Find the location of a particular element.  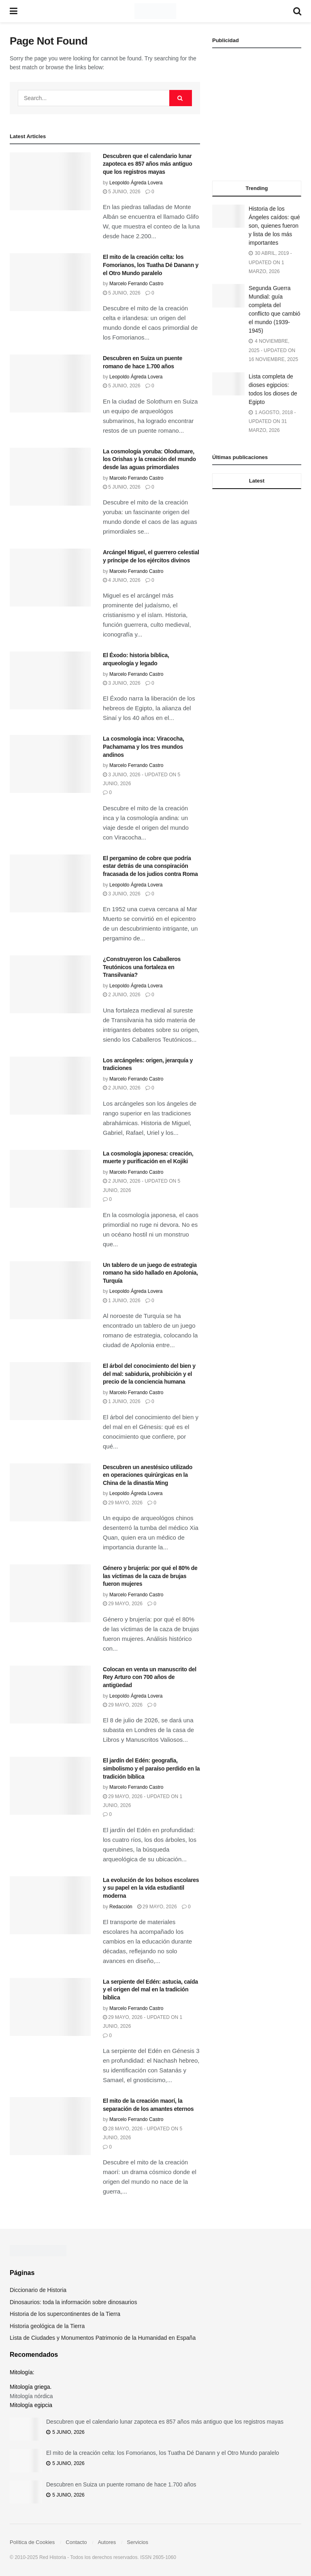

[Search Button] is located at coordinates (297, 11).